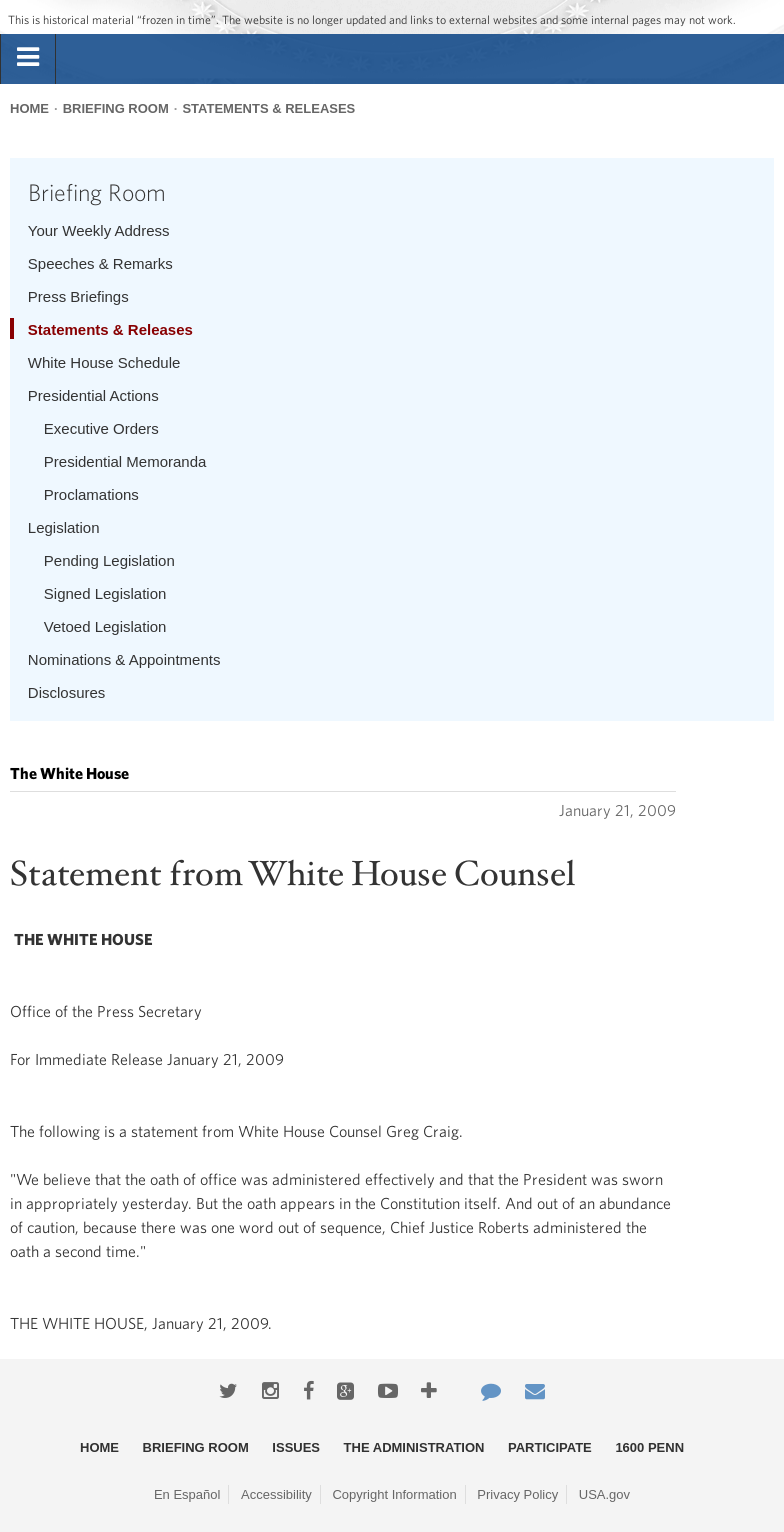  I want to click on Accessibility, so click(276, 1494).